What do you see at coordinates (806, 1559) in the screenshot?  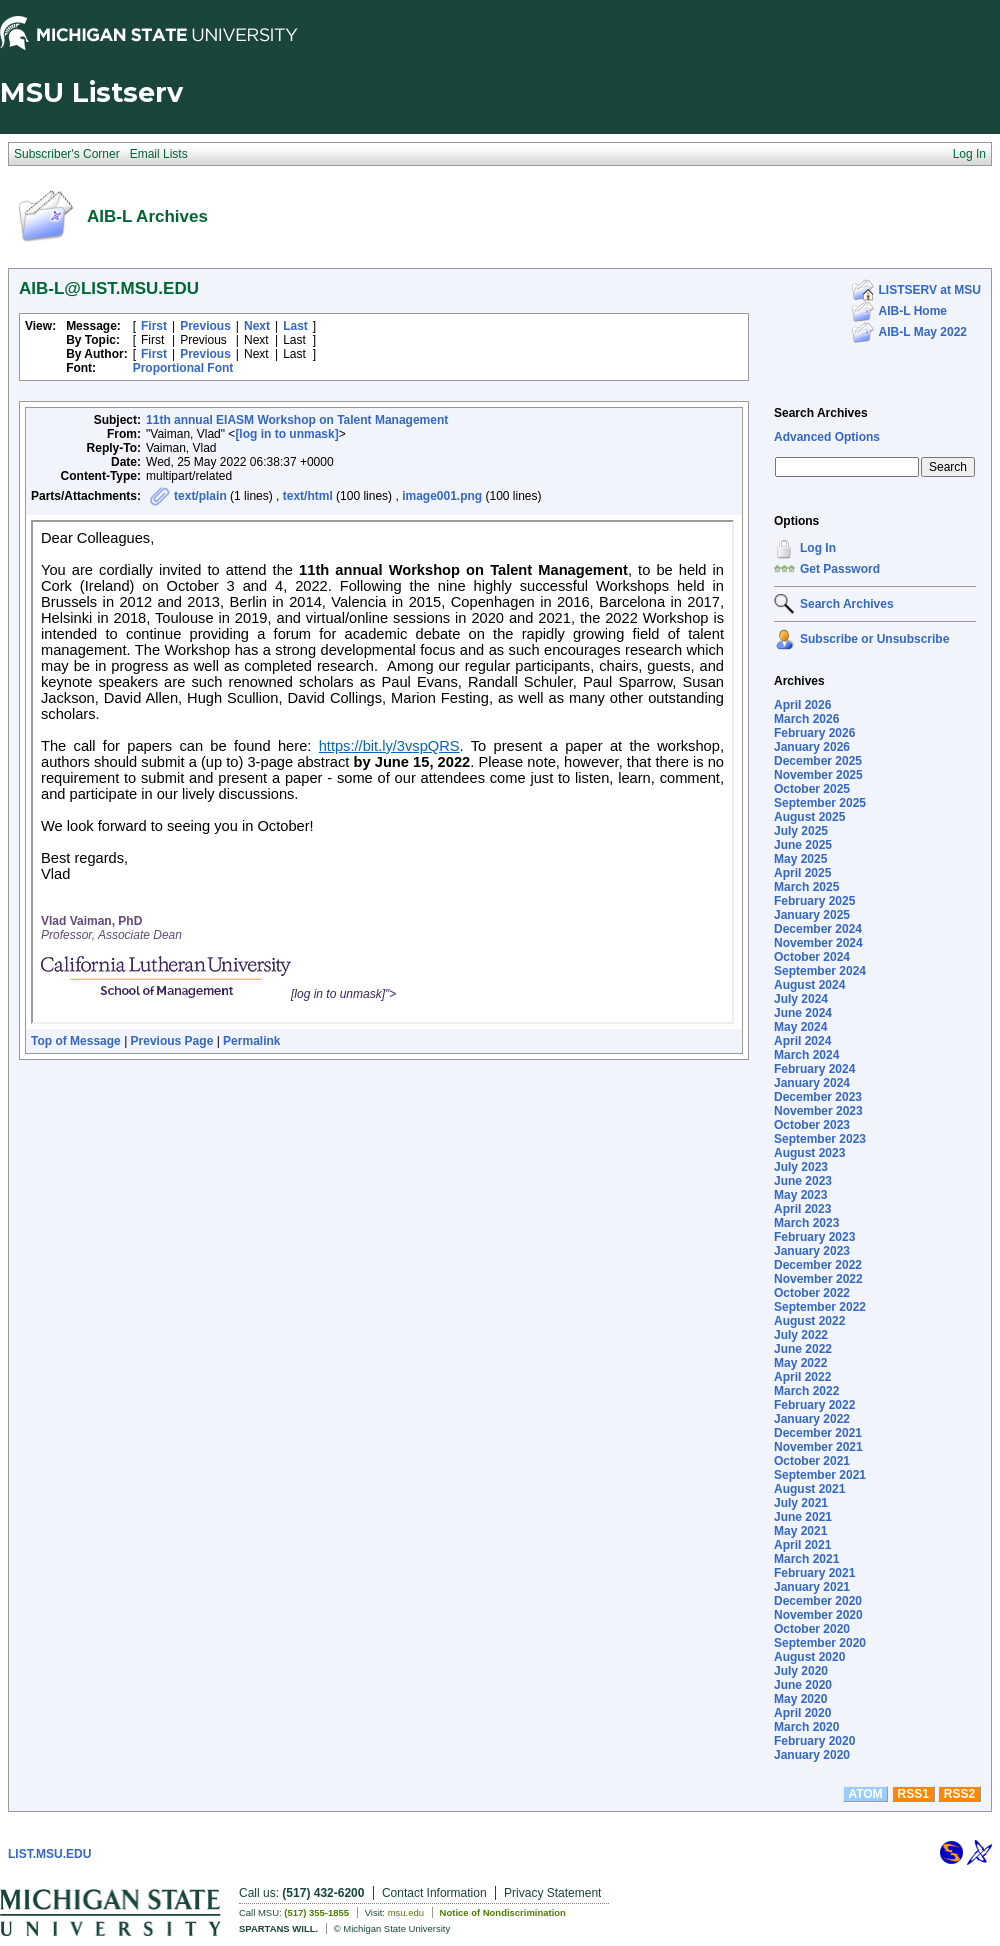 I see `March 2021` at bounding box center [806, 1559].